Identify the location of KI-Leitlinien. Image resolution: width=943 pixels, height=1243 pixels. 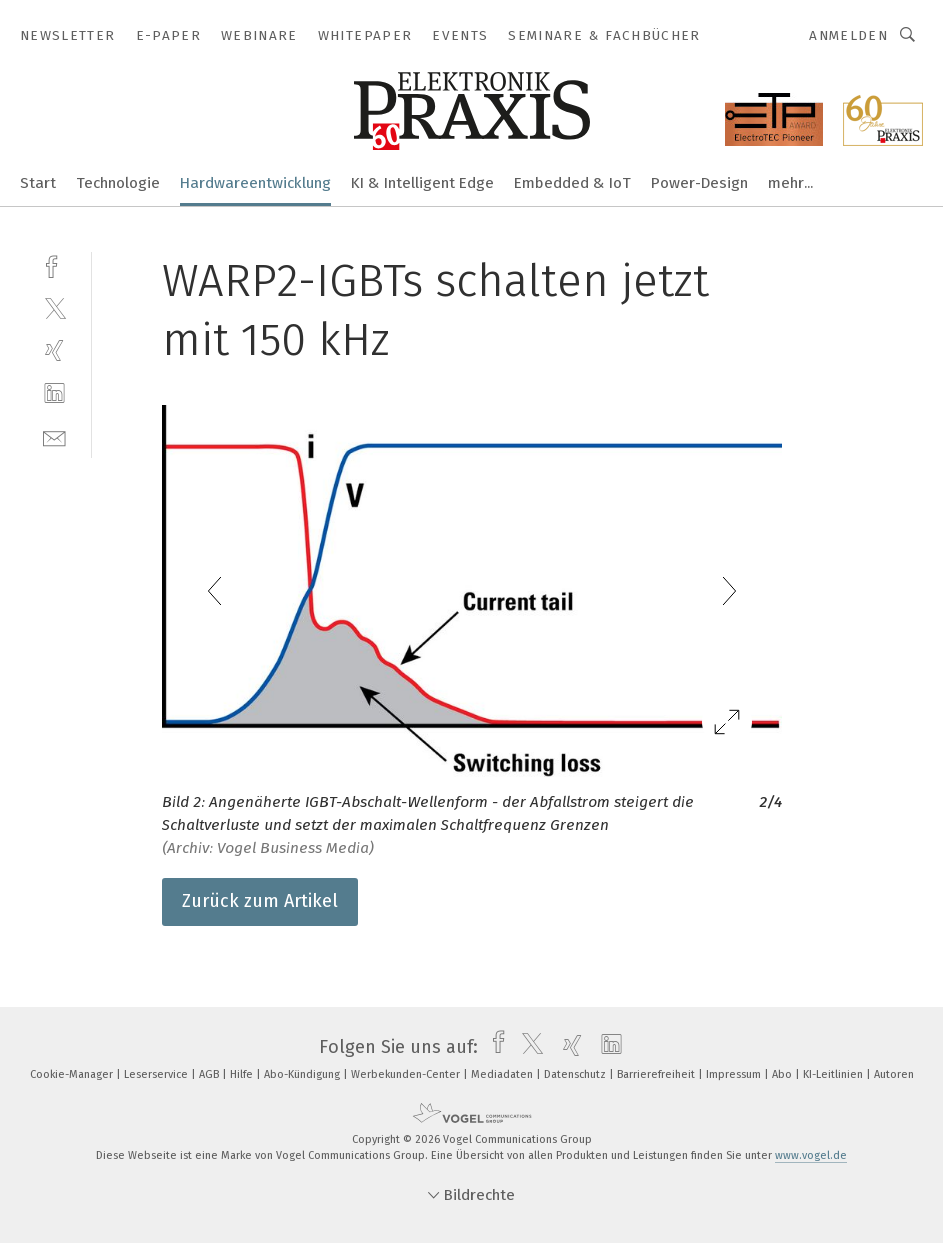
(834, 1074).